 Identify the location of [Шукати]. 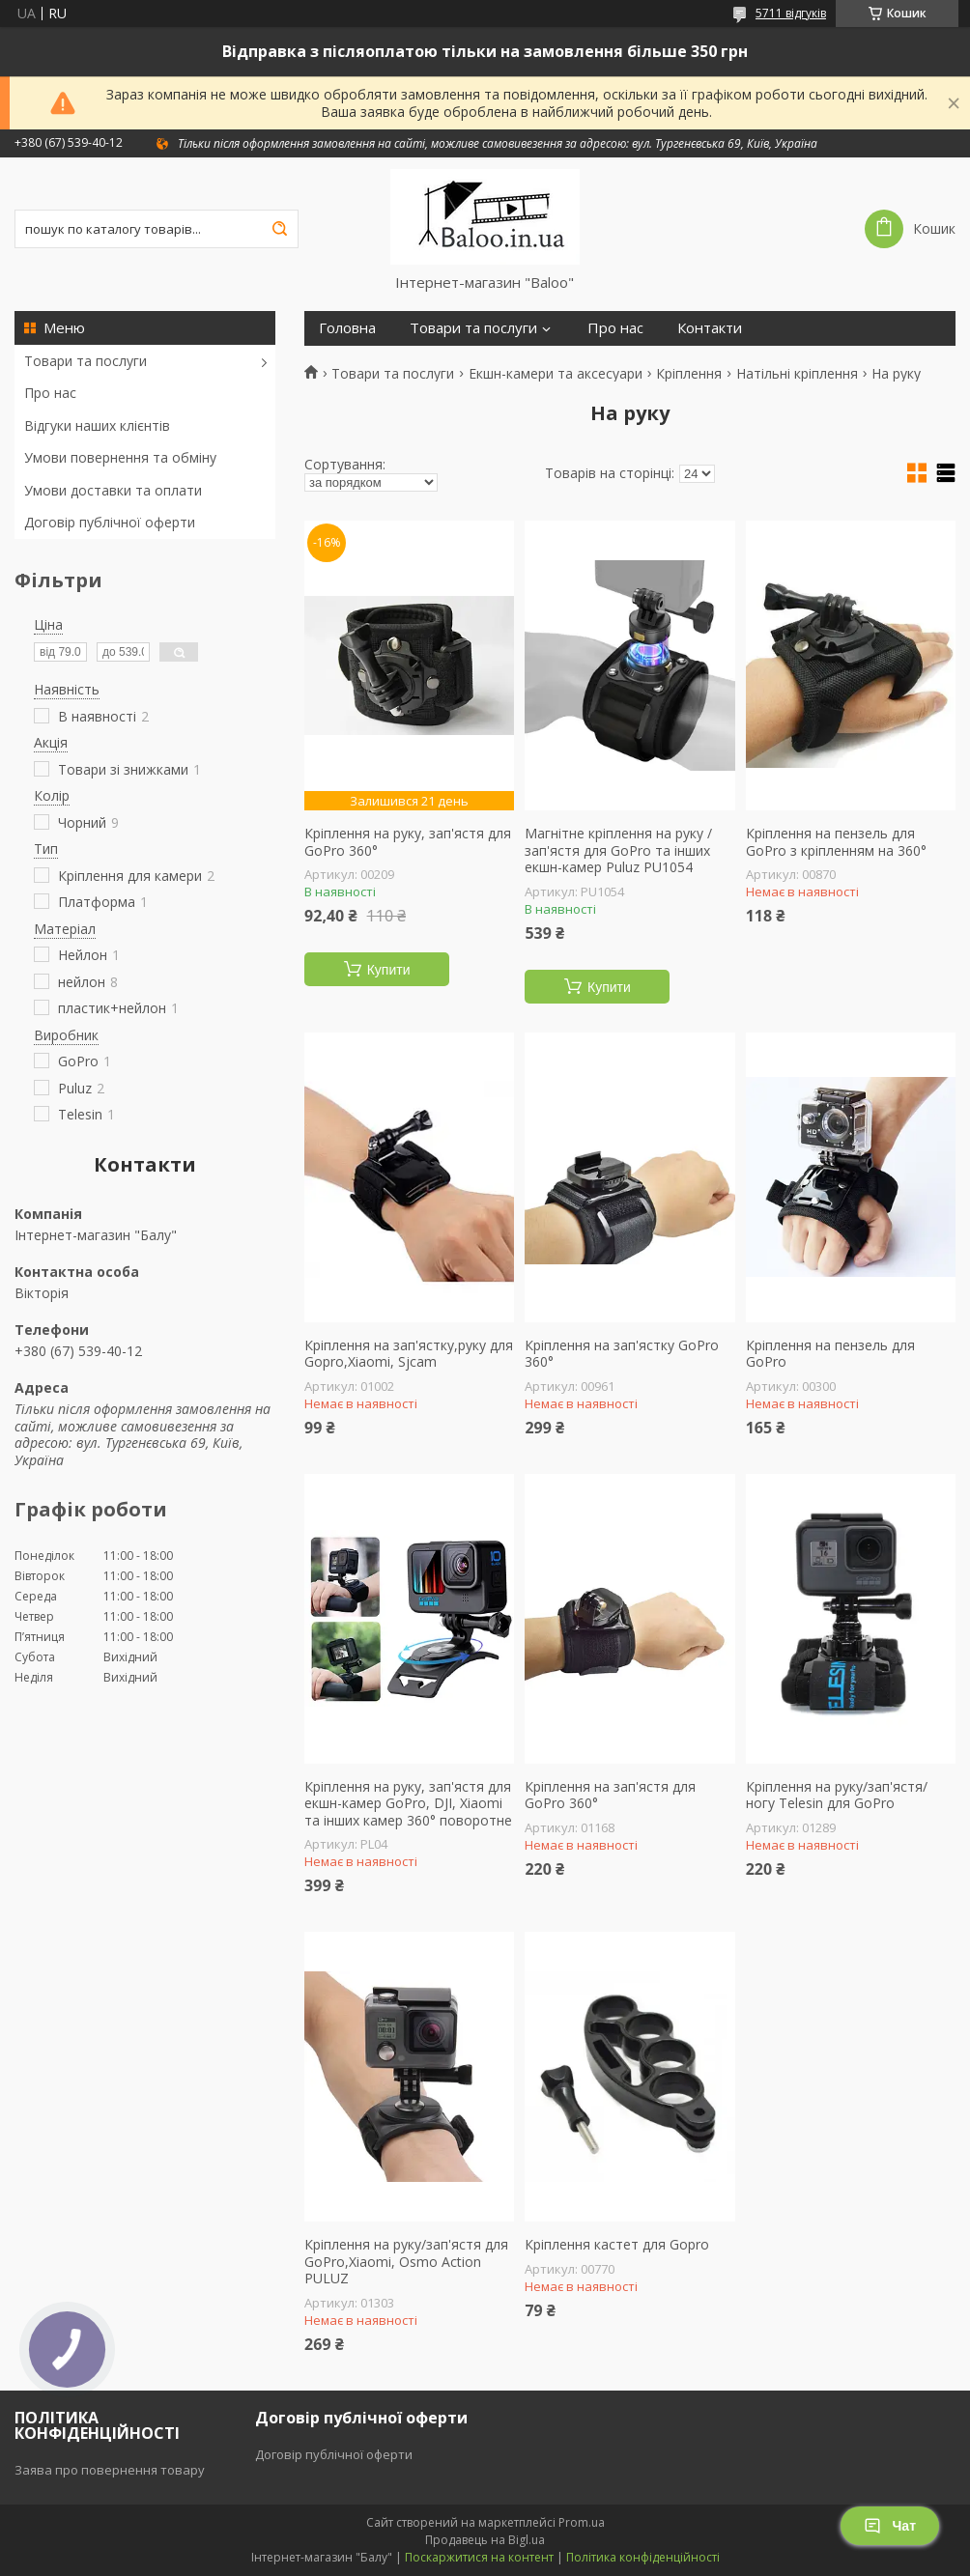
(279, 229).